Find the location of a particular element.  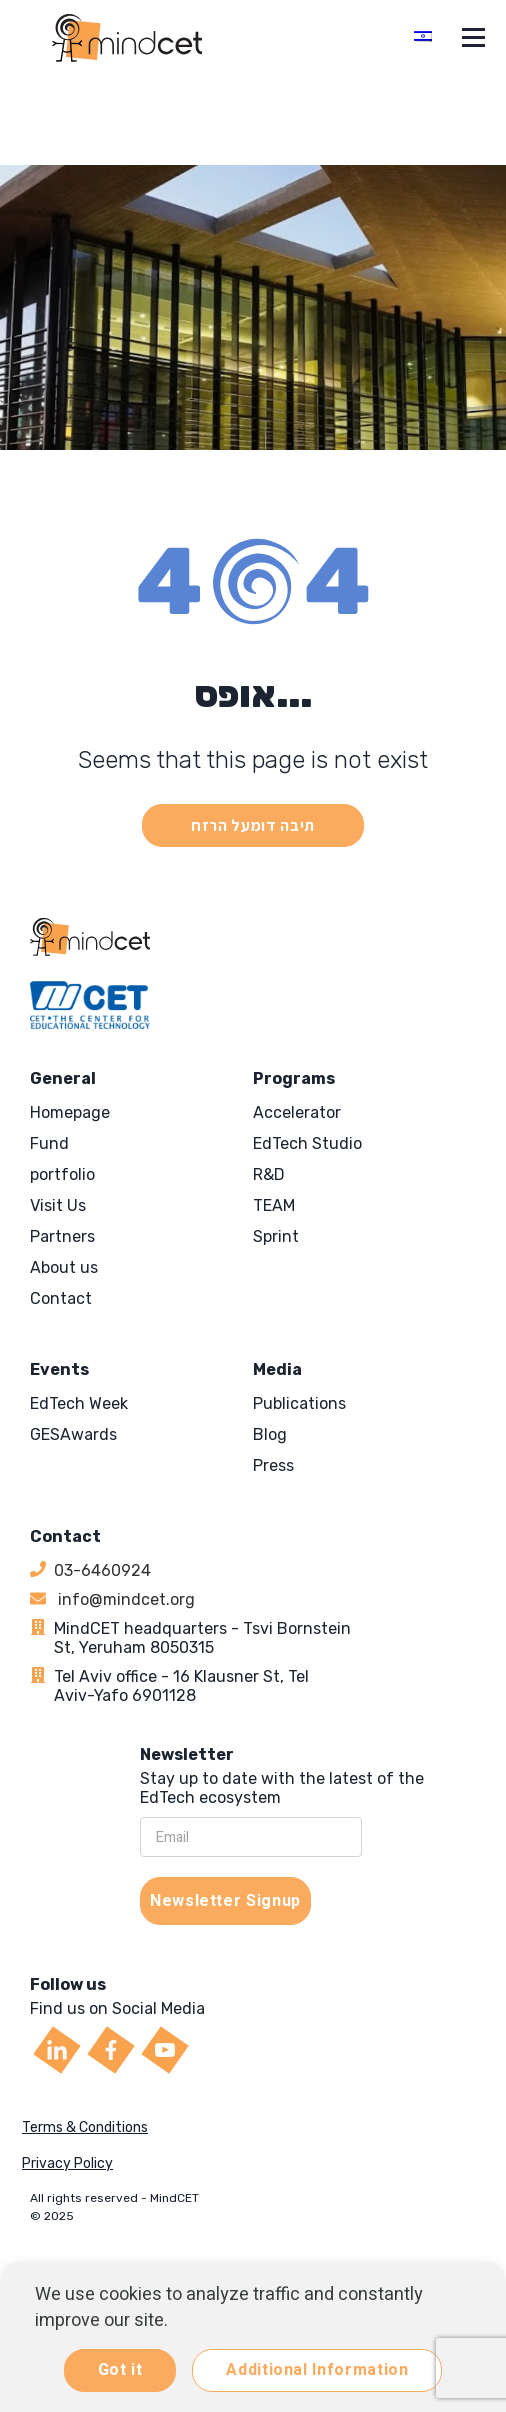

Privacy Policy is located at coordinates (67, 2163).